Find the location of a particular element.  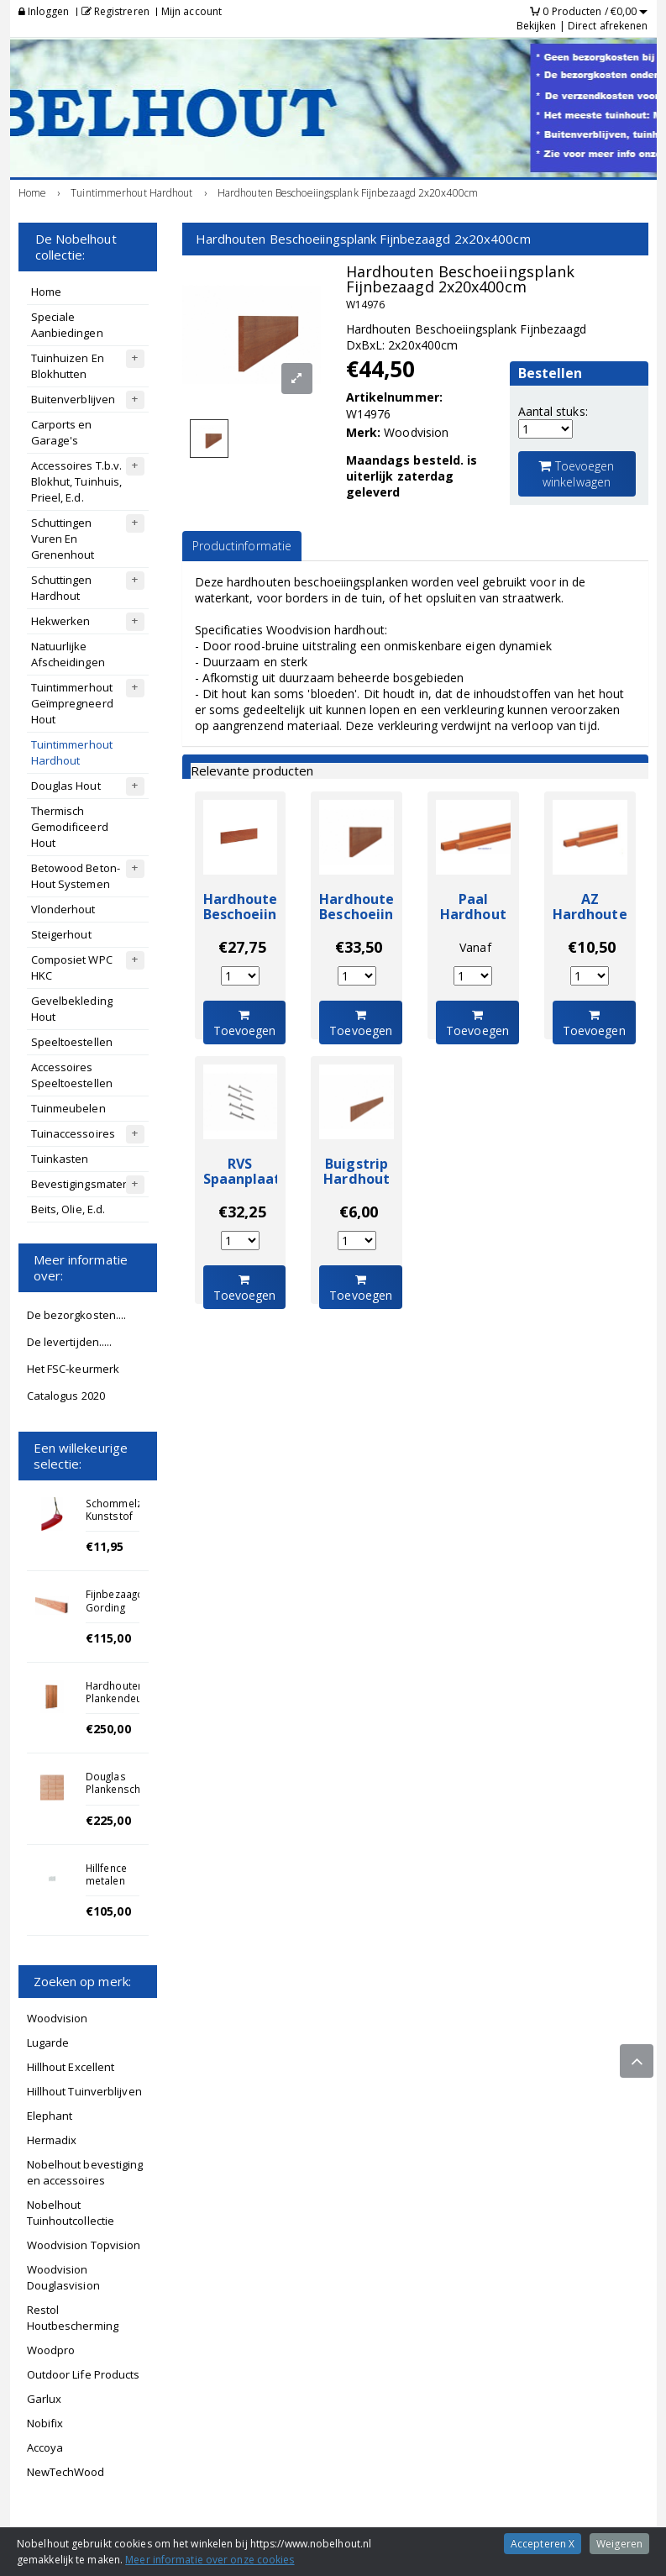

Tuintimmerhout Geïmpregneerd Hout is located at coordinates (72, 703).